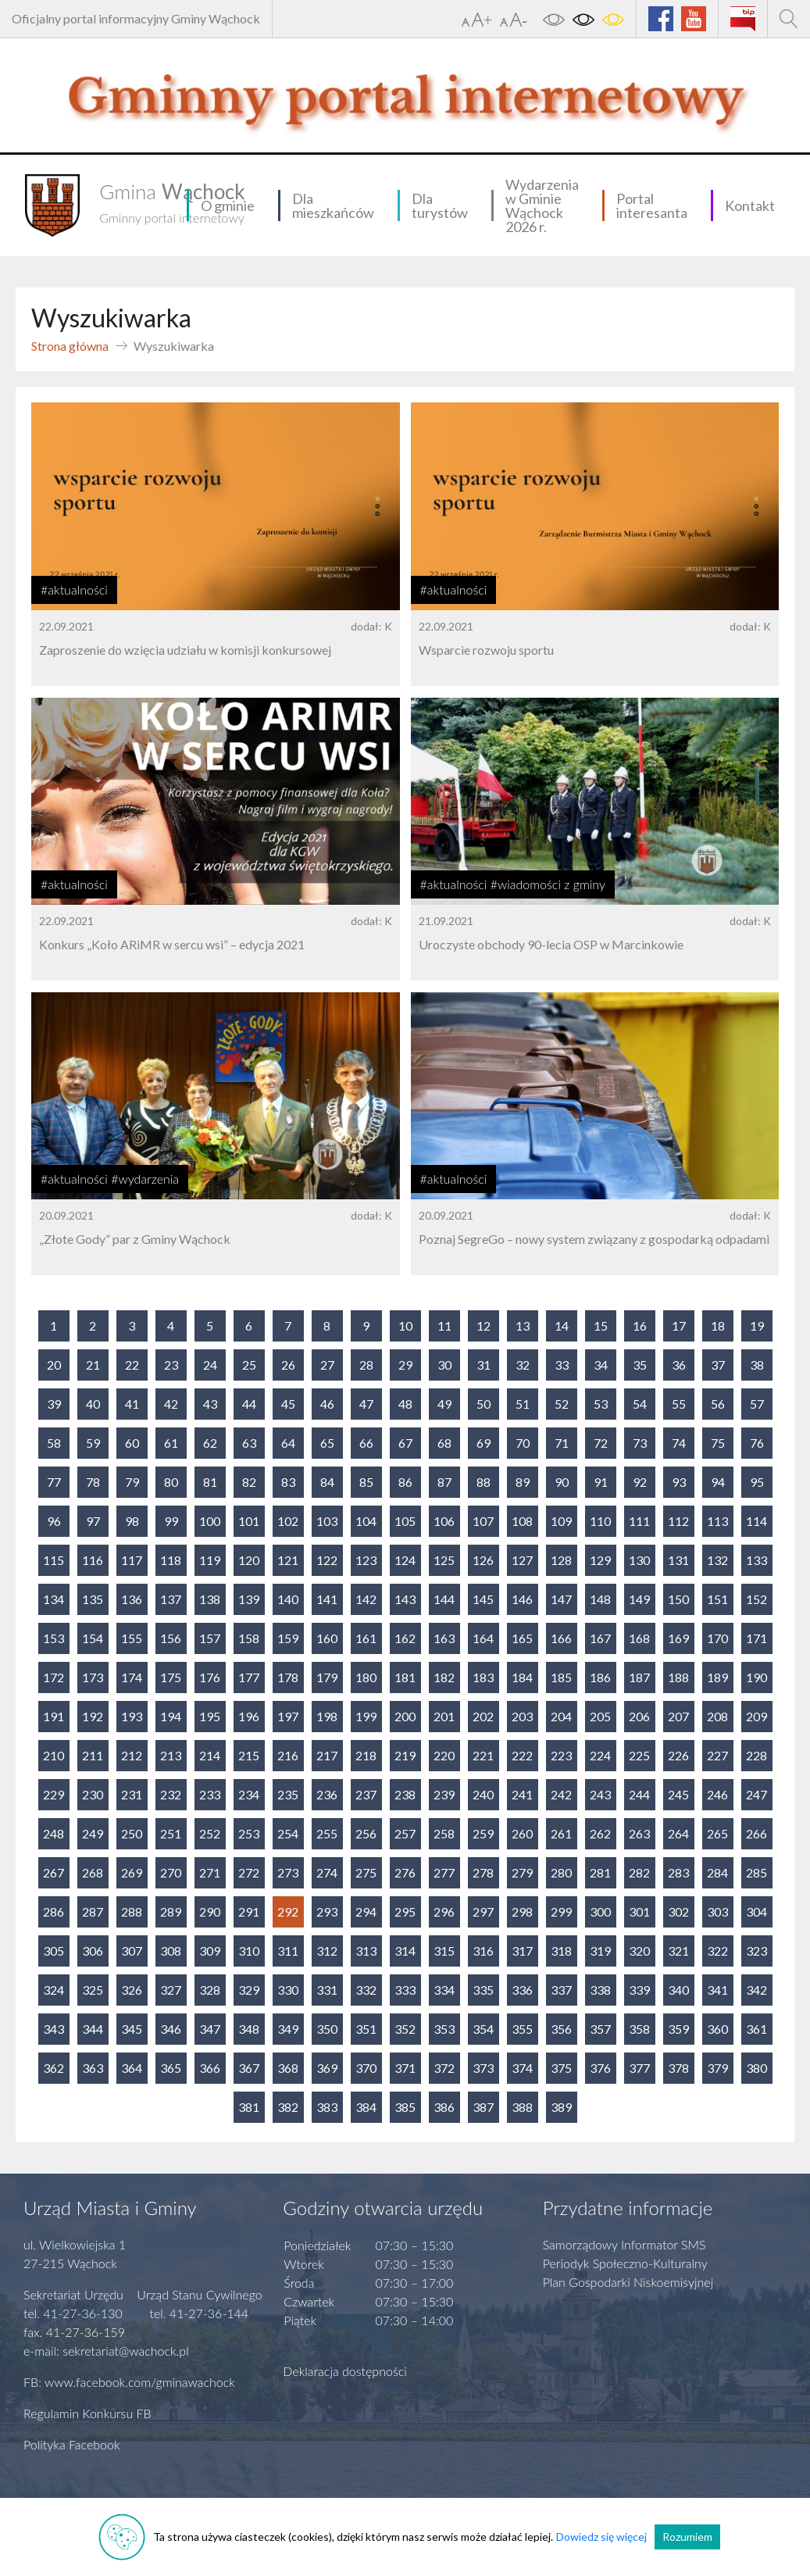  Describe the element at coordinates (756, 1833) in the screenshot. I see `266` at that location.